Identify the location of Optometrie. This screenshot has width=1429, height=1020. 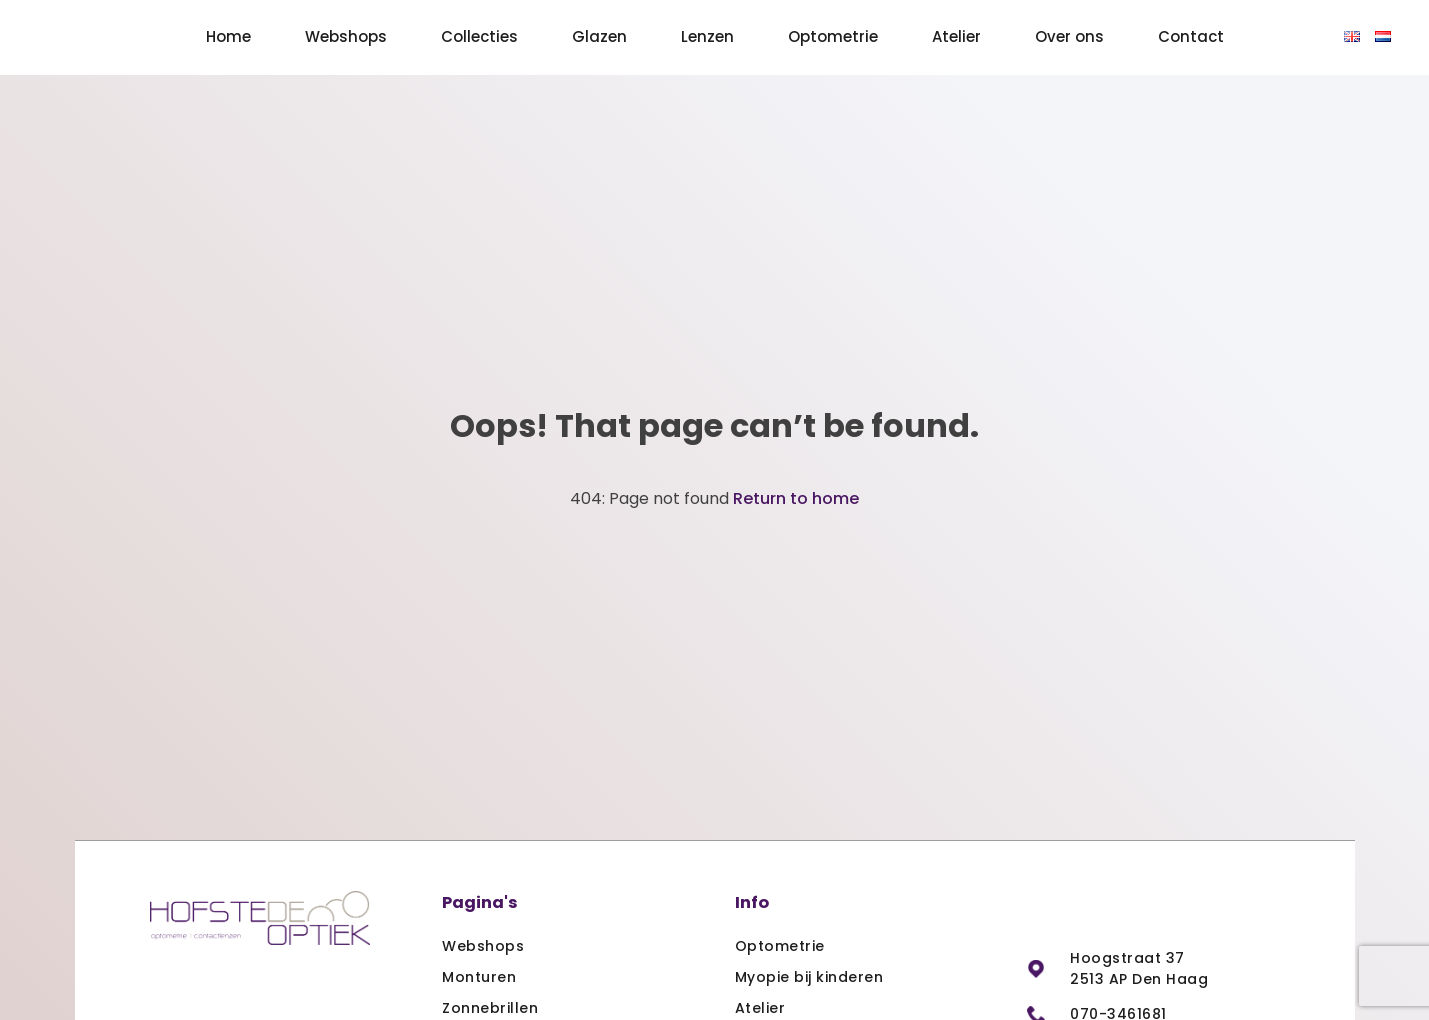
(833, 36).